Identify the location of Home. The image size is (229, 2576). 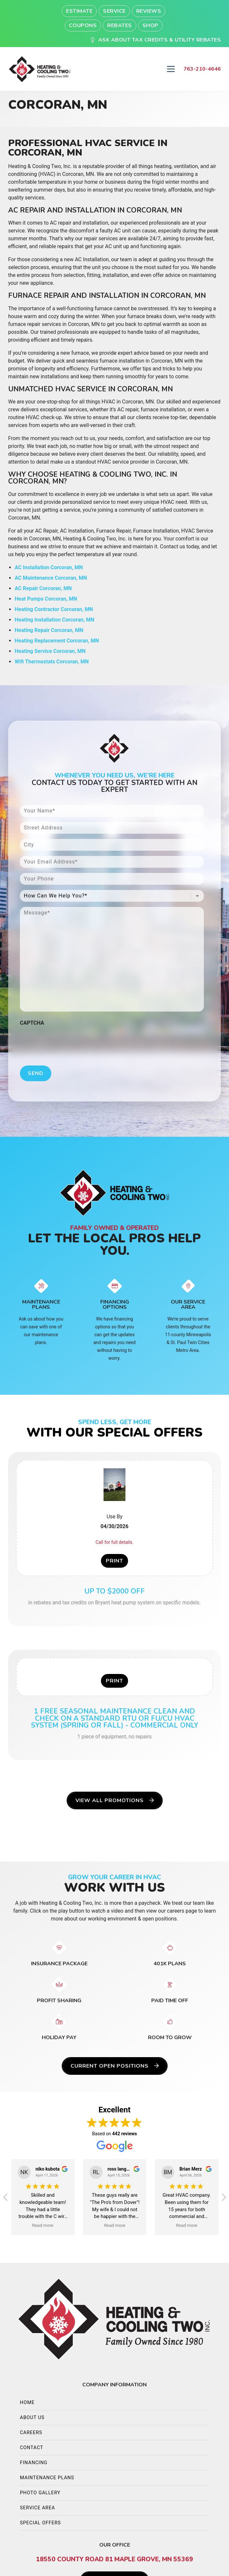
(27, 2402).